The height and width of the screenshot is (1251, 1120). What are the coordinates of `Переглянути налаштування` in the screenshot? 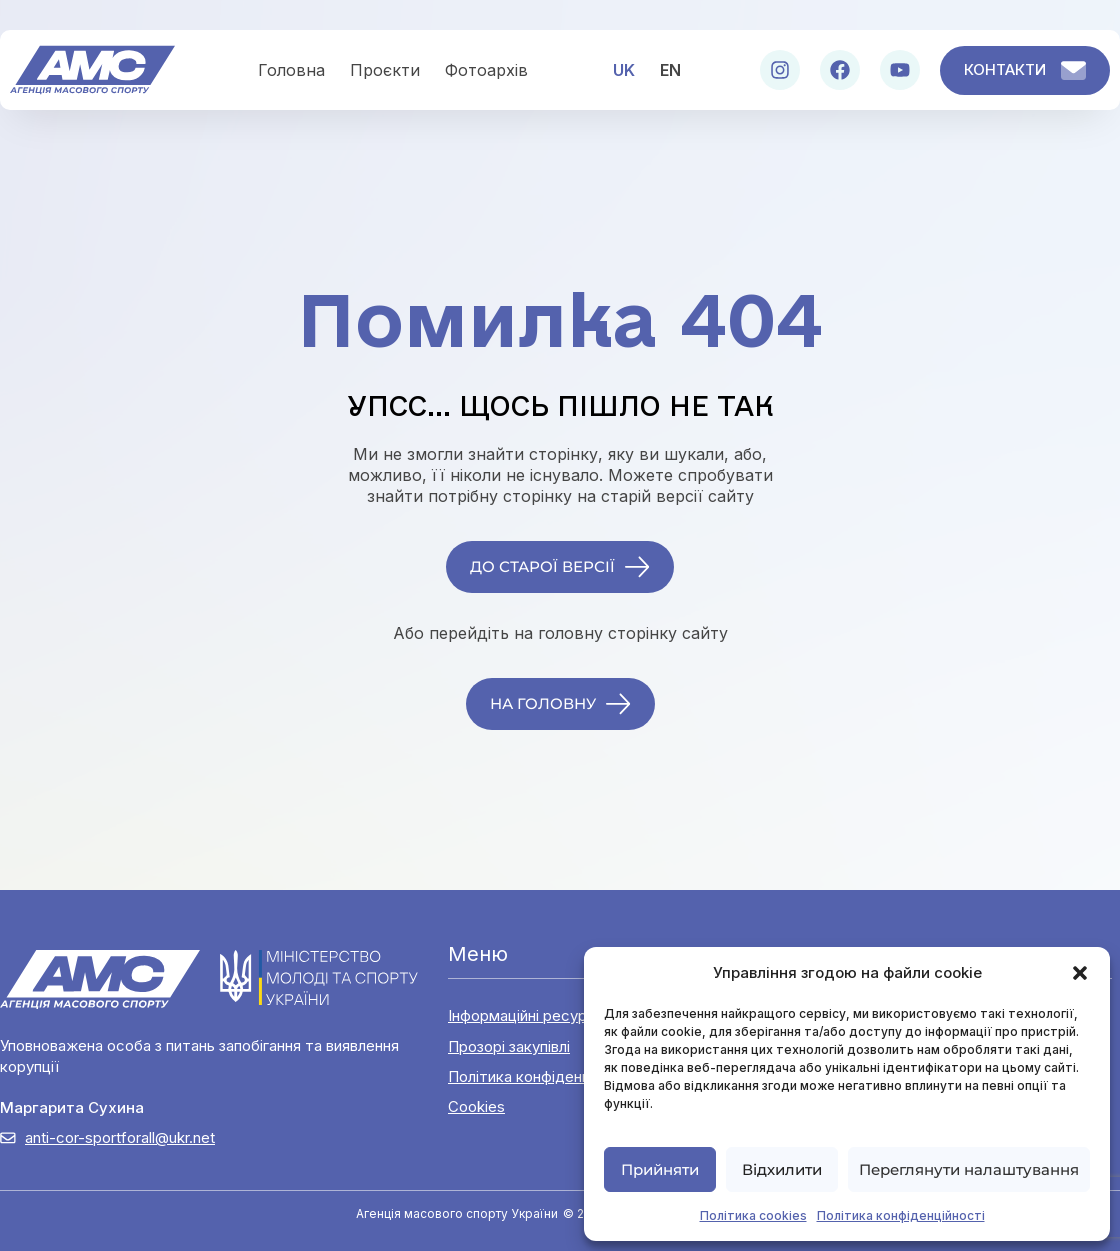 It's located at (969, 1169).